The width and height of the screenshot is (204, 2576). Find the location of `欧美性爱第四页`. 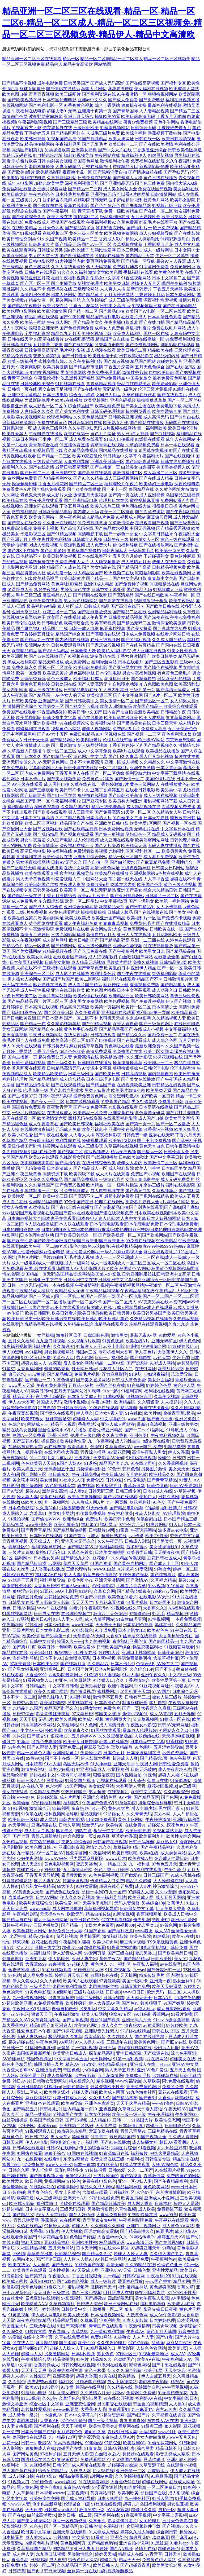

欧美性爱第四页 is located at coordinates (167, 411).